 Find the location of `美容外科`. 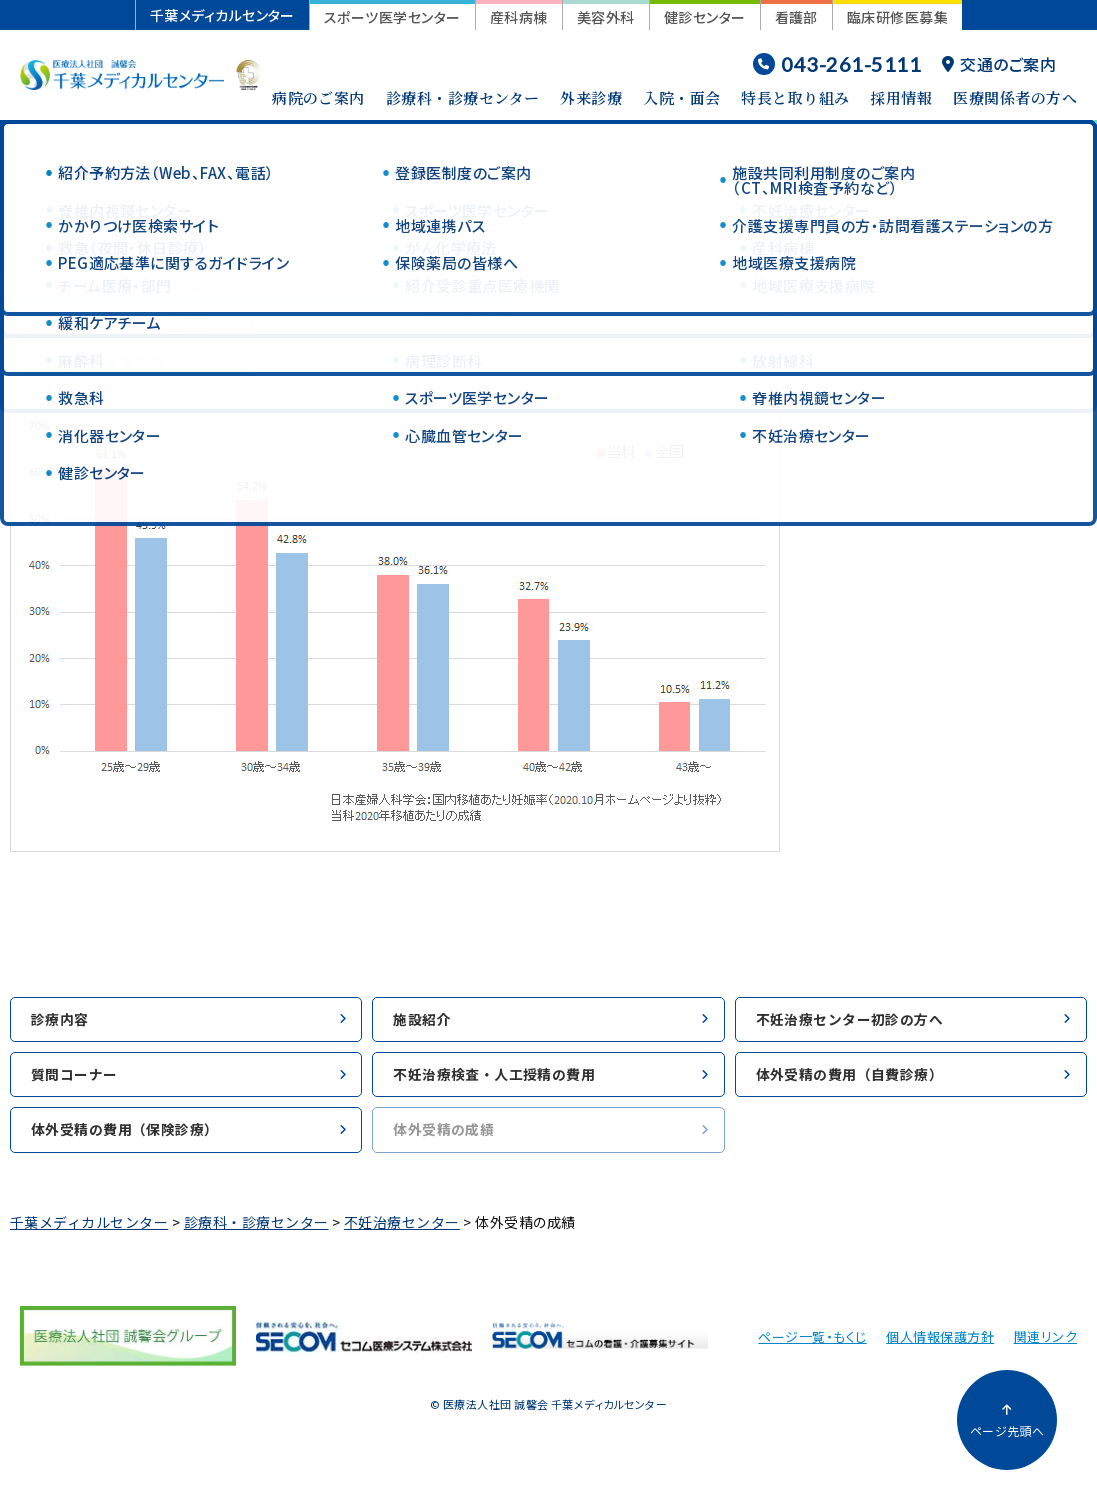

美容外科 is located at coordinates (606, 17).